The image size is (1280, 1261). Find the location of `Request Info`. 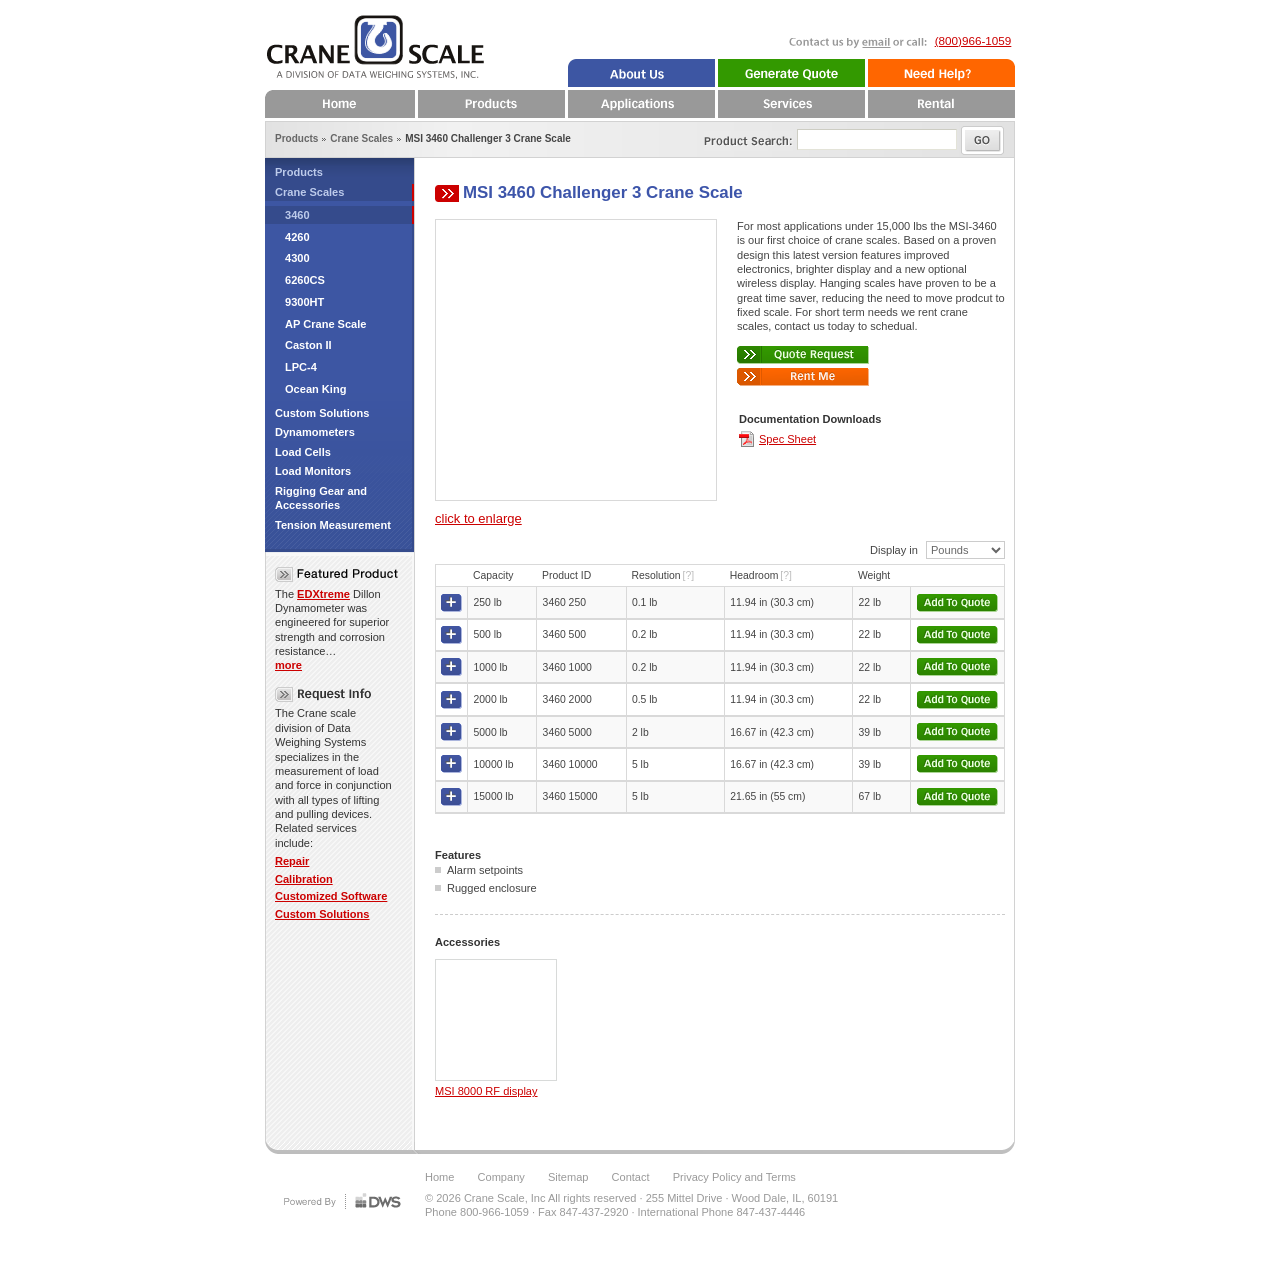

Request Info is located at coordinates (327, 694).